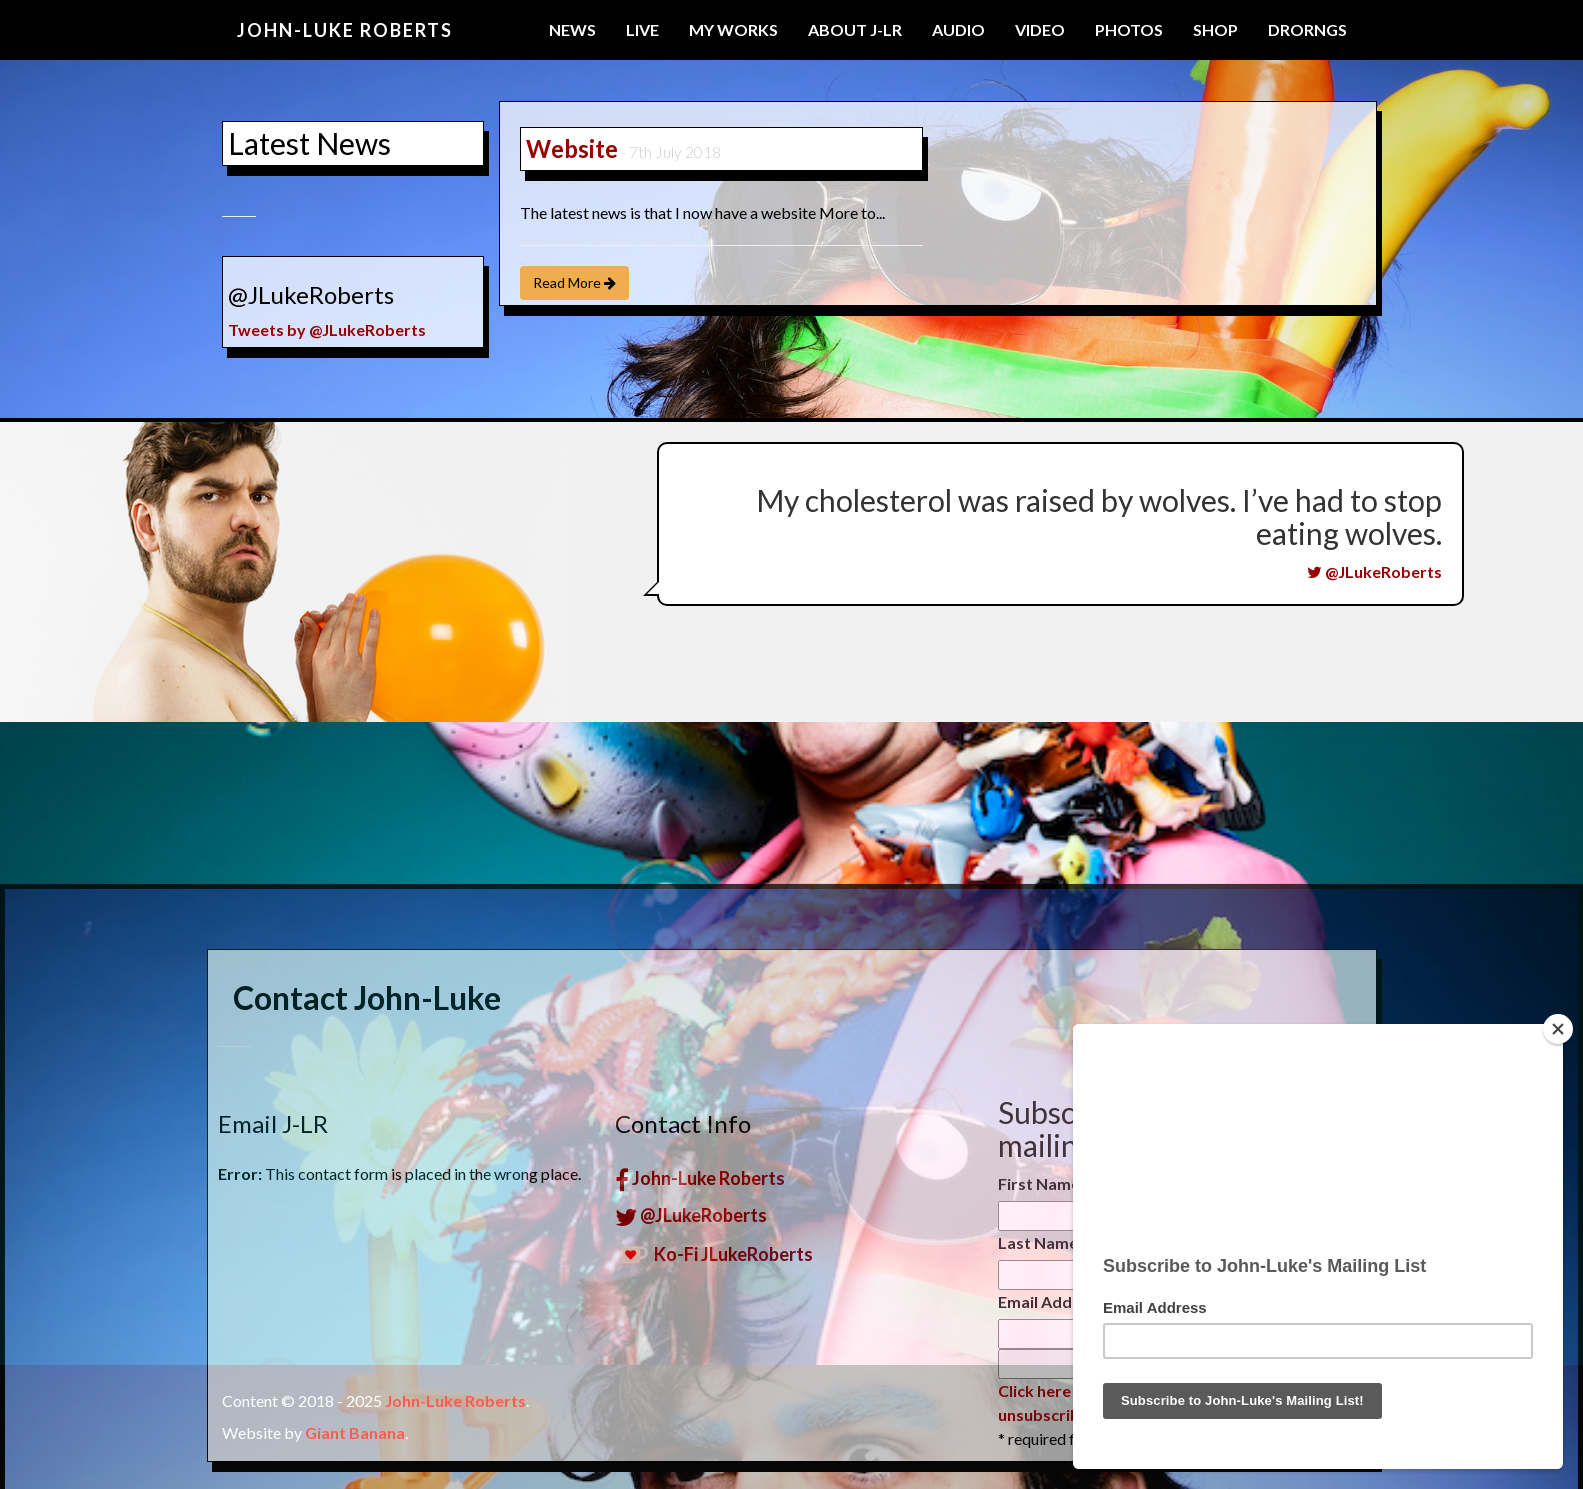  Describe the element at coordinates (642, 29) in the screenshot. I see `Live` at that location.